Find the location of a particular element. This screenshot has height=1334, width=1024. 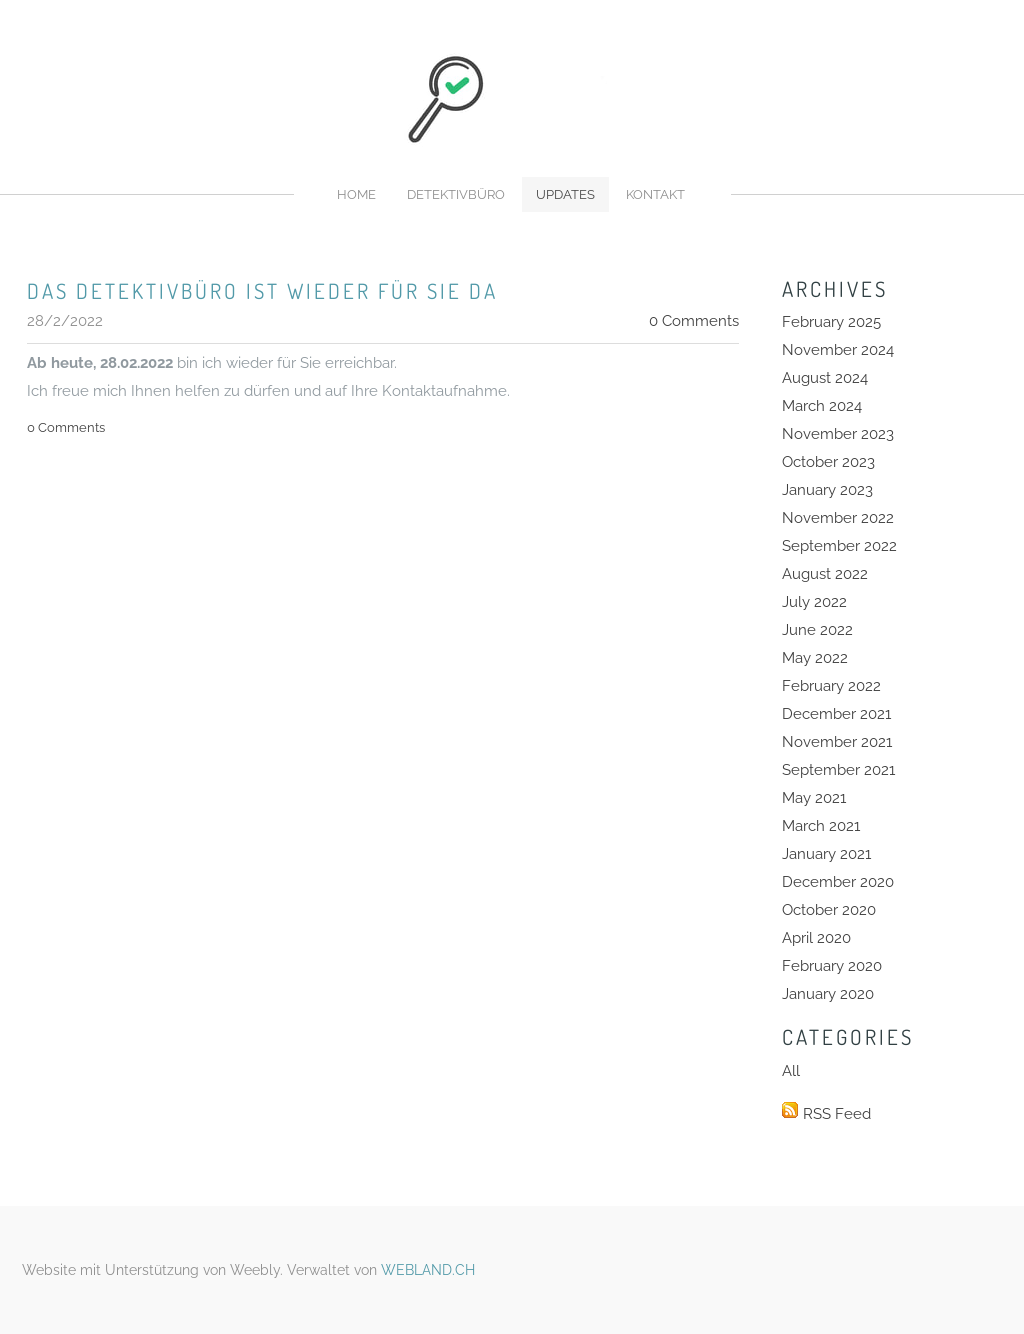

WEBLAND.CH is located at coordinates (428, 1270).